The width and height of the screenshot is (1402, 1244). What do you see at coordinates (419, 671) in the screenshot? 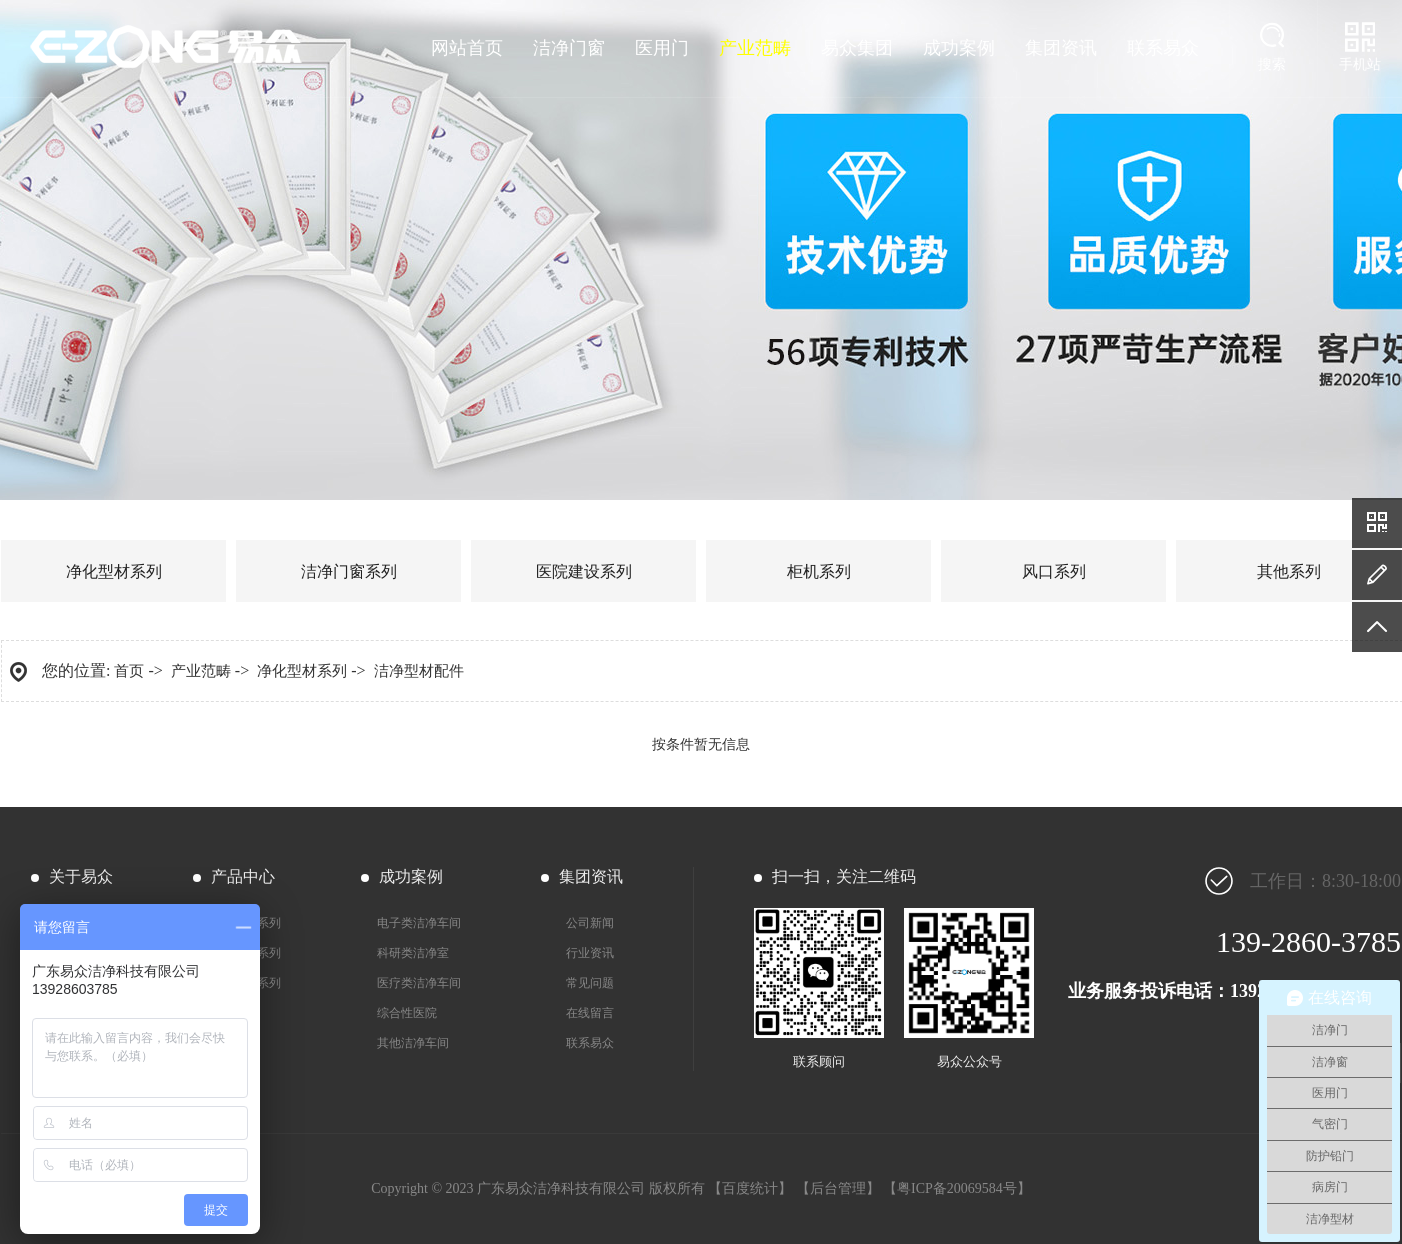
I see `洁净型材配件` at bounding box center [419, 671].